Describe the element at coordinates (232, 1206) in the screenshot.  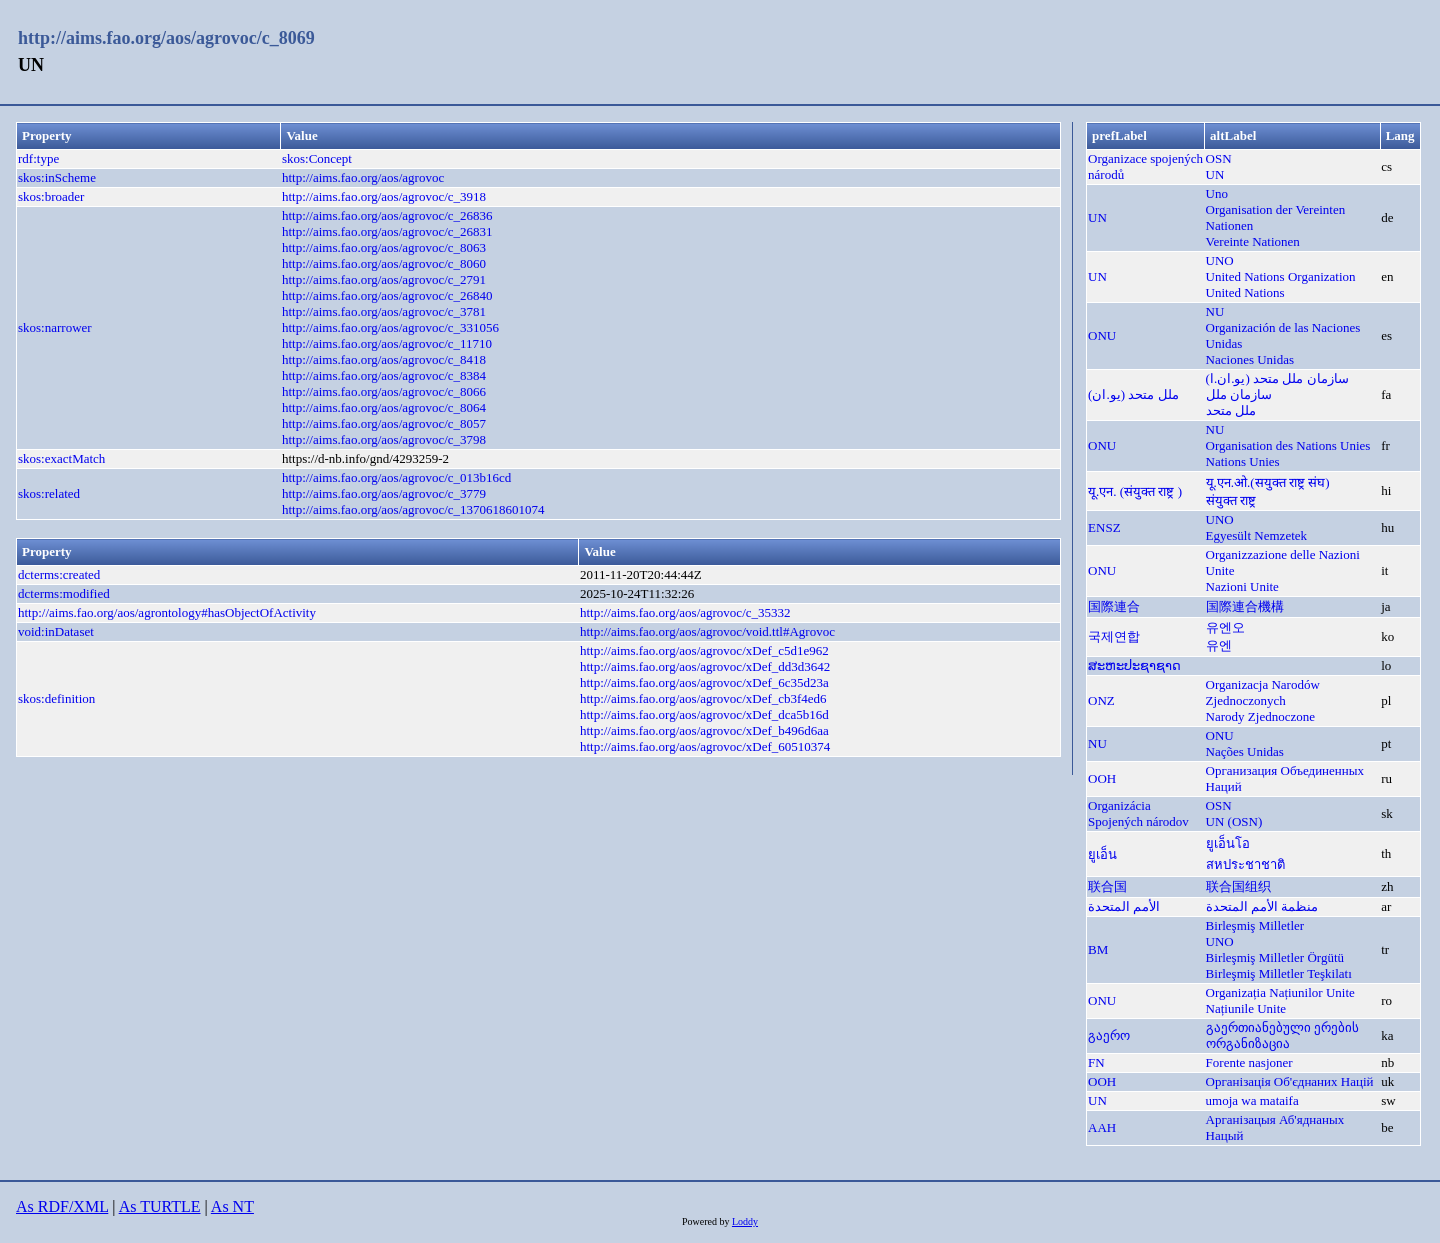
I see `As NT` at that location.